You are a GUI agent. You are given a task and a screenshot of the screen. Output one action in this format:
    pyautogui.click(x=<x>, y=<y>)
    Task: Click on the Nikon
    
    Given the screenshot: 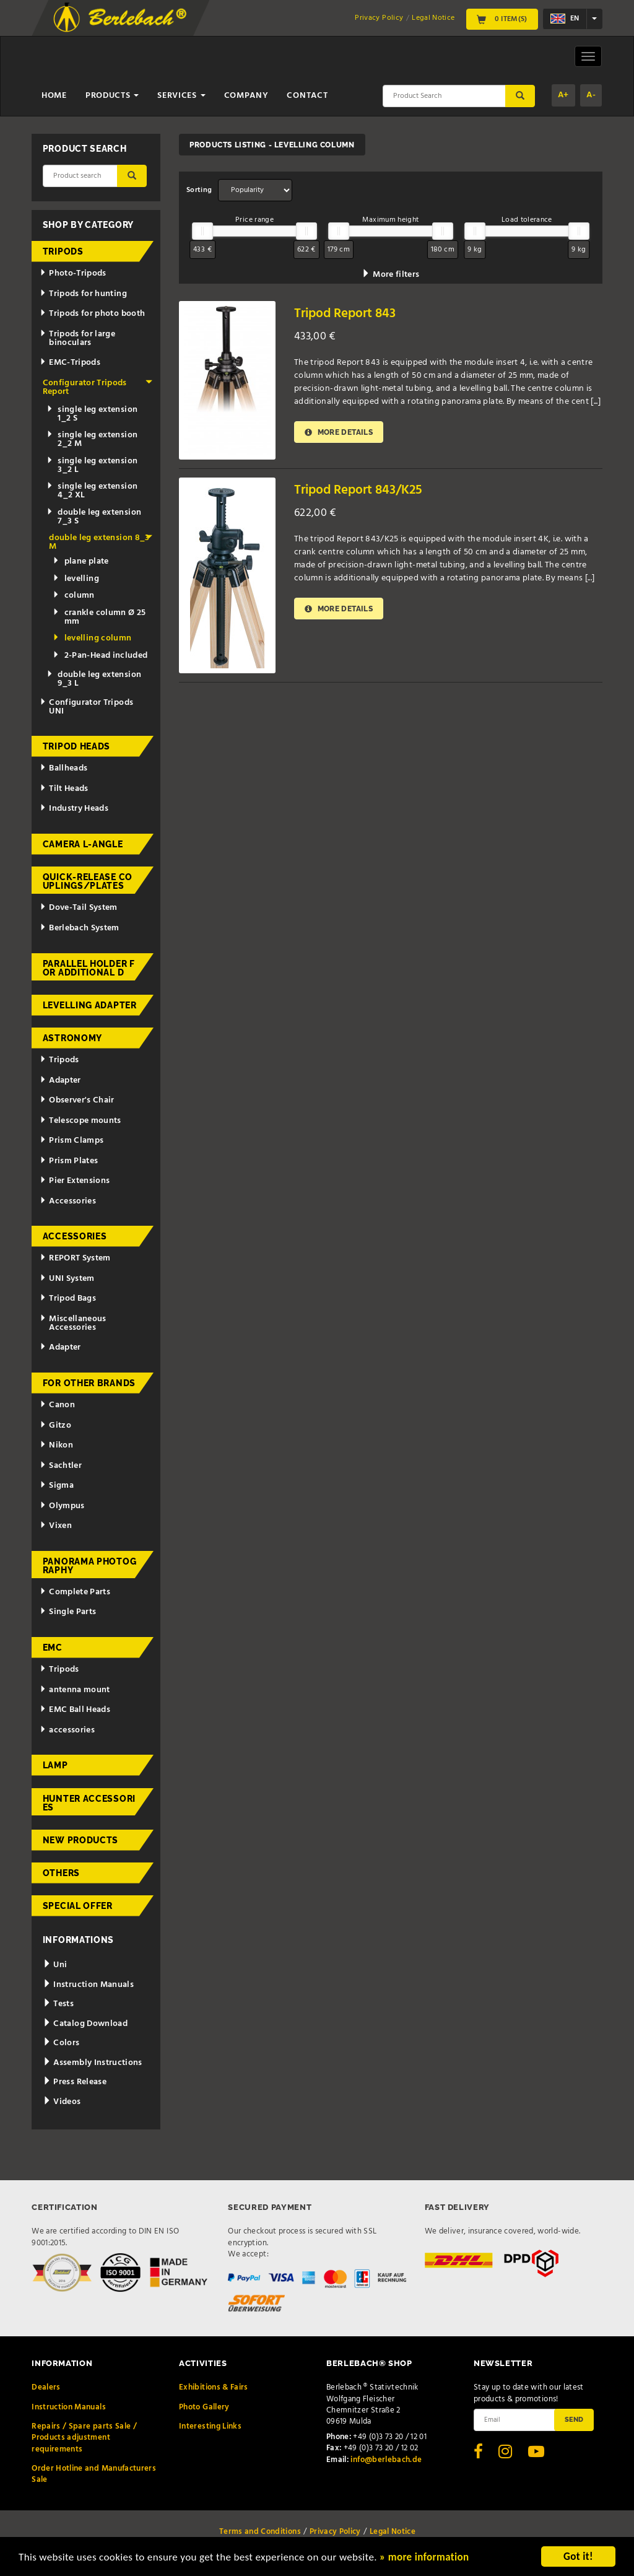 What is the action you would take?
    pyautogui.click(x=56, y=1445)
    